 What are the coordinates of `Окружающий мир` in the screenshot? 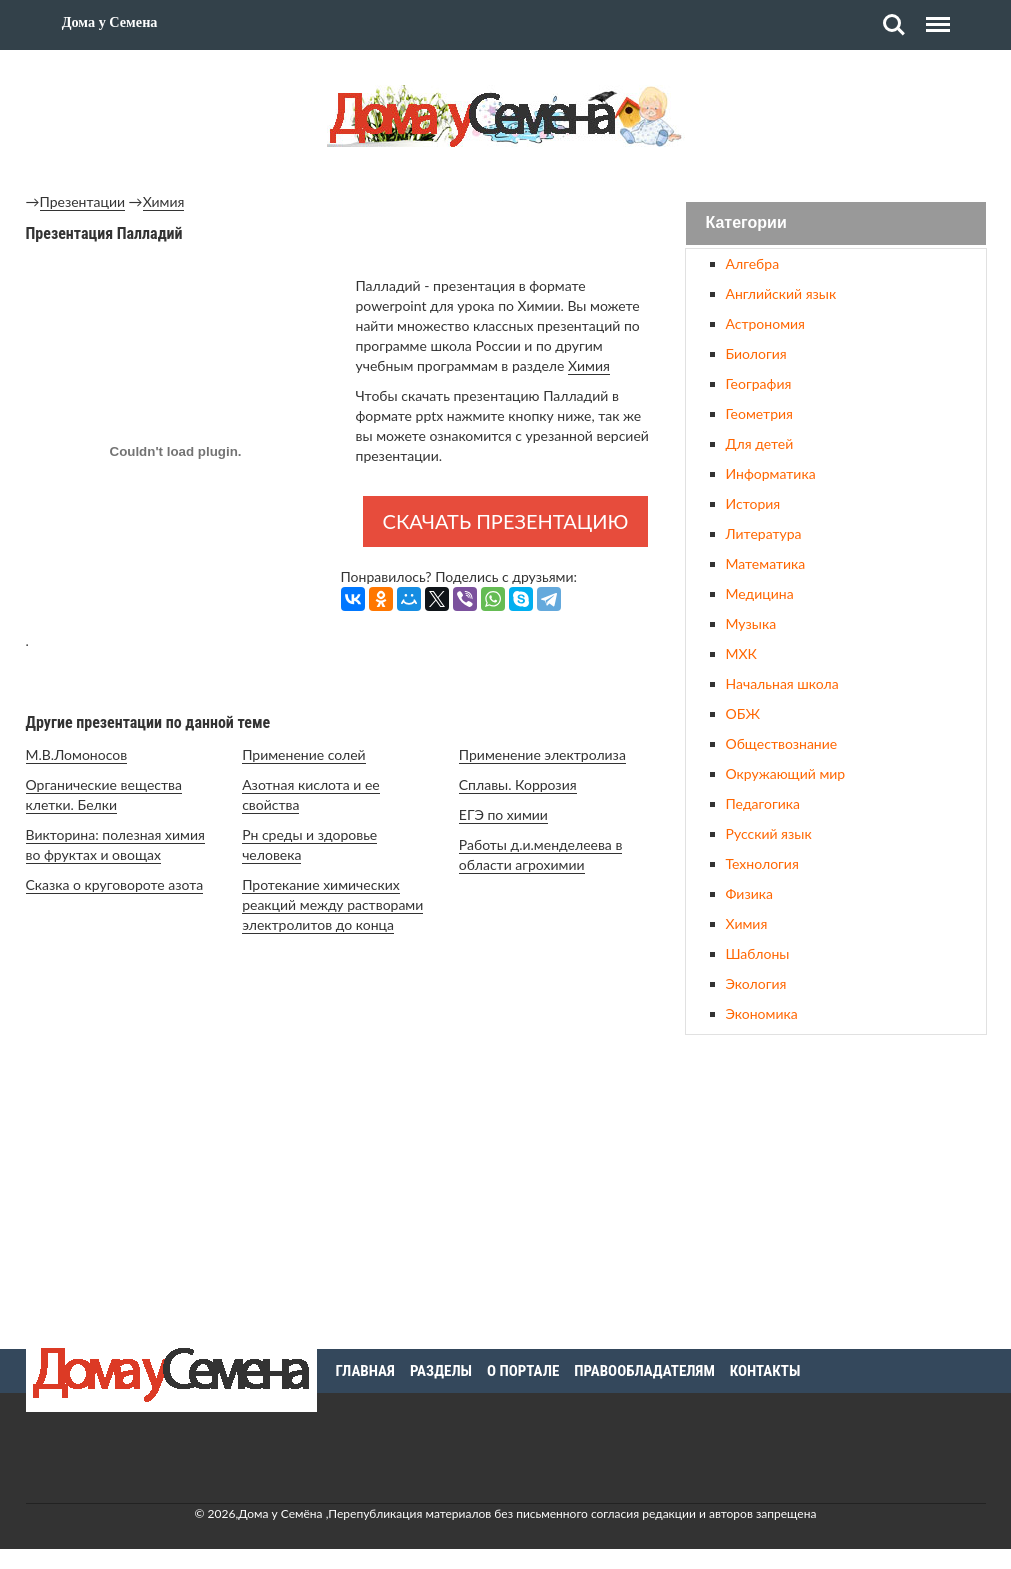 It's located at (786, 773).